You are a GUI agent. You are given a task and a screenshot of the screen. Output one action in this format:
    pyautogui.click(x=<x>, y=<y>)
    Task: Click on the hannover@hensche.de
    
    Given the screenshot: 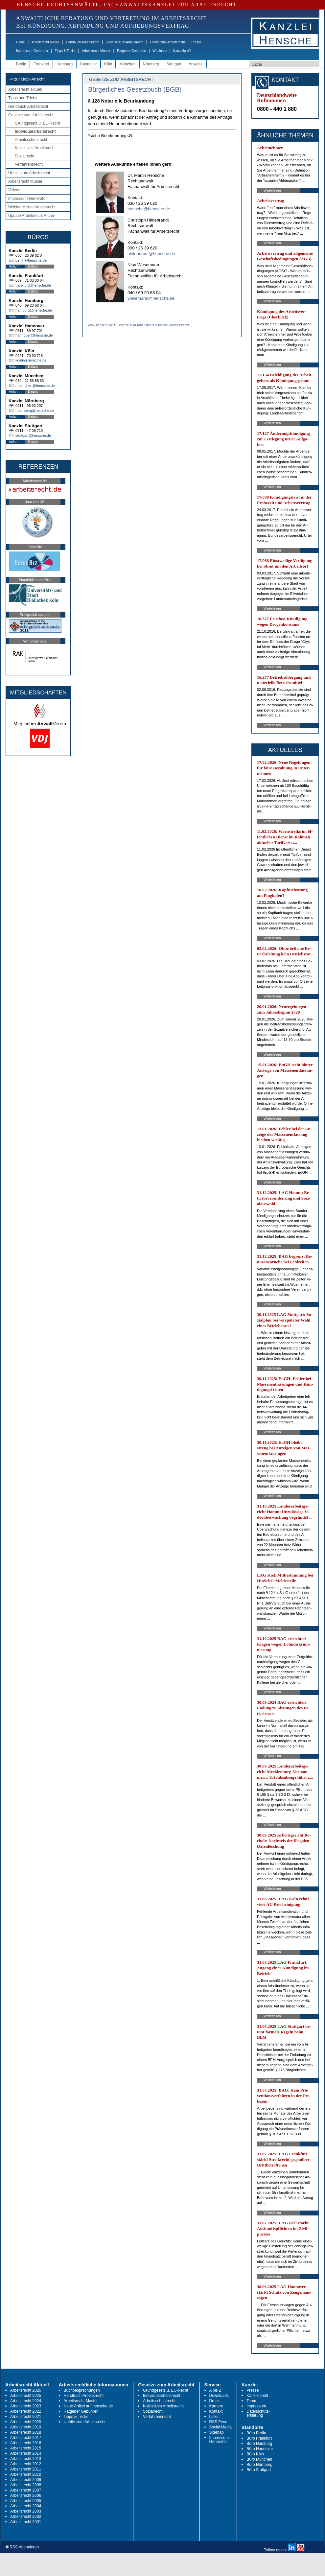 What is the action you would take?
    pyautogui.click(x=34, y=335)
    